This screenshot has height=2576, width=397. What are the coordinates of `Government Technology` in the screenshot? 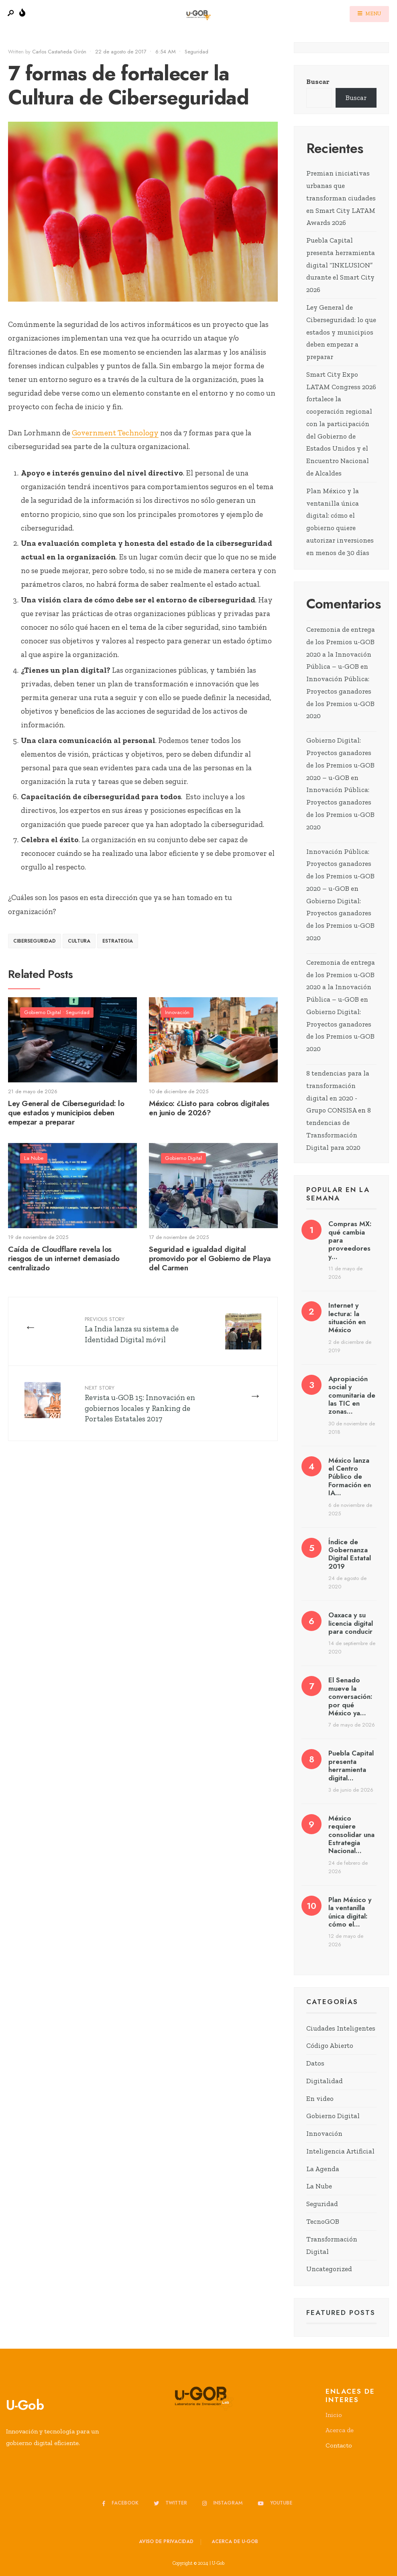 It's located at (115, 432).